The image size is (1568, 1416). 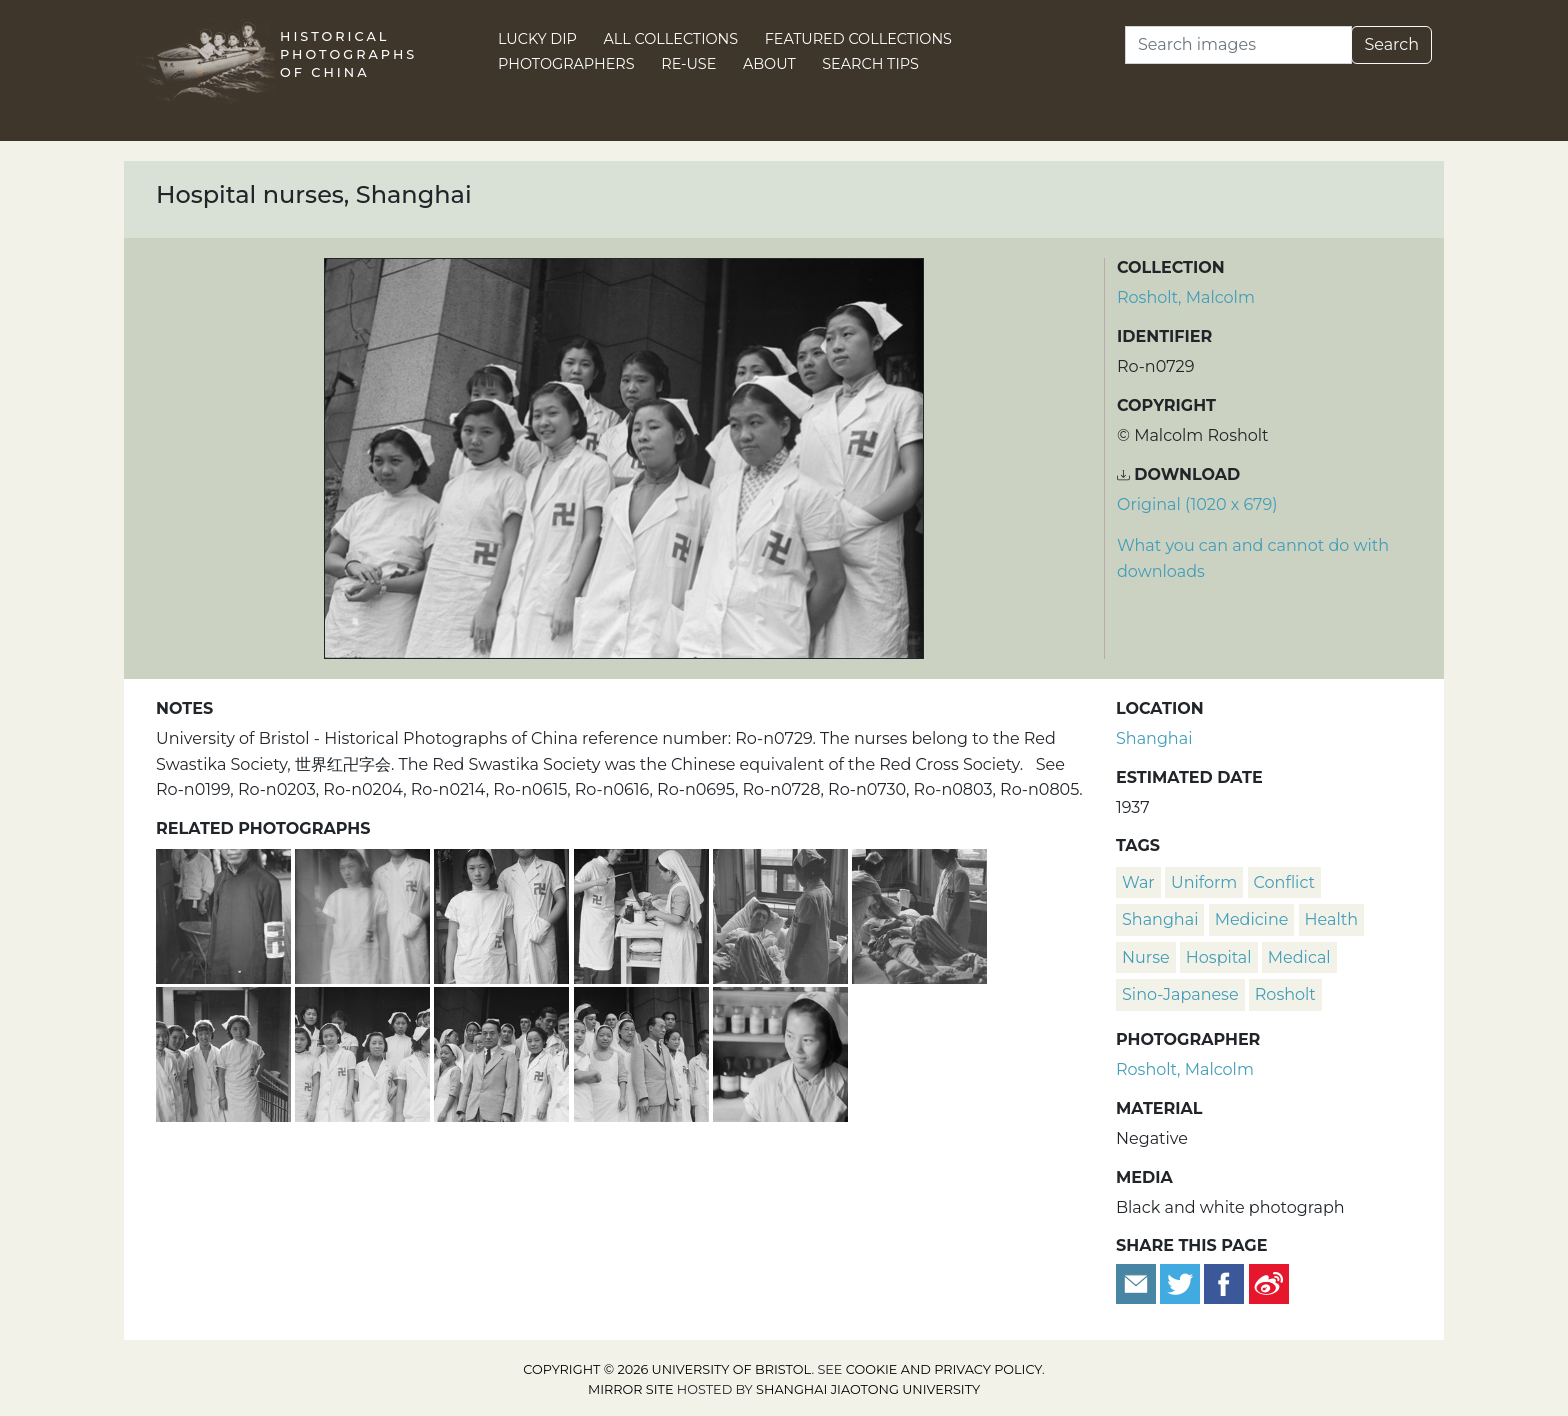 I want to click on Sino-Japanese, so click(x=1180, y=994).